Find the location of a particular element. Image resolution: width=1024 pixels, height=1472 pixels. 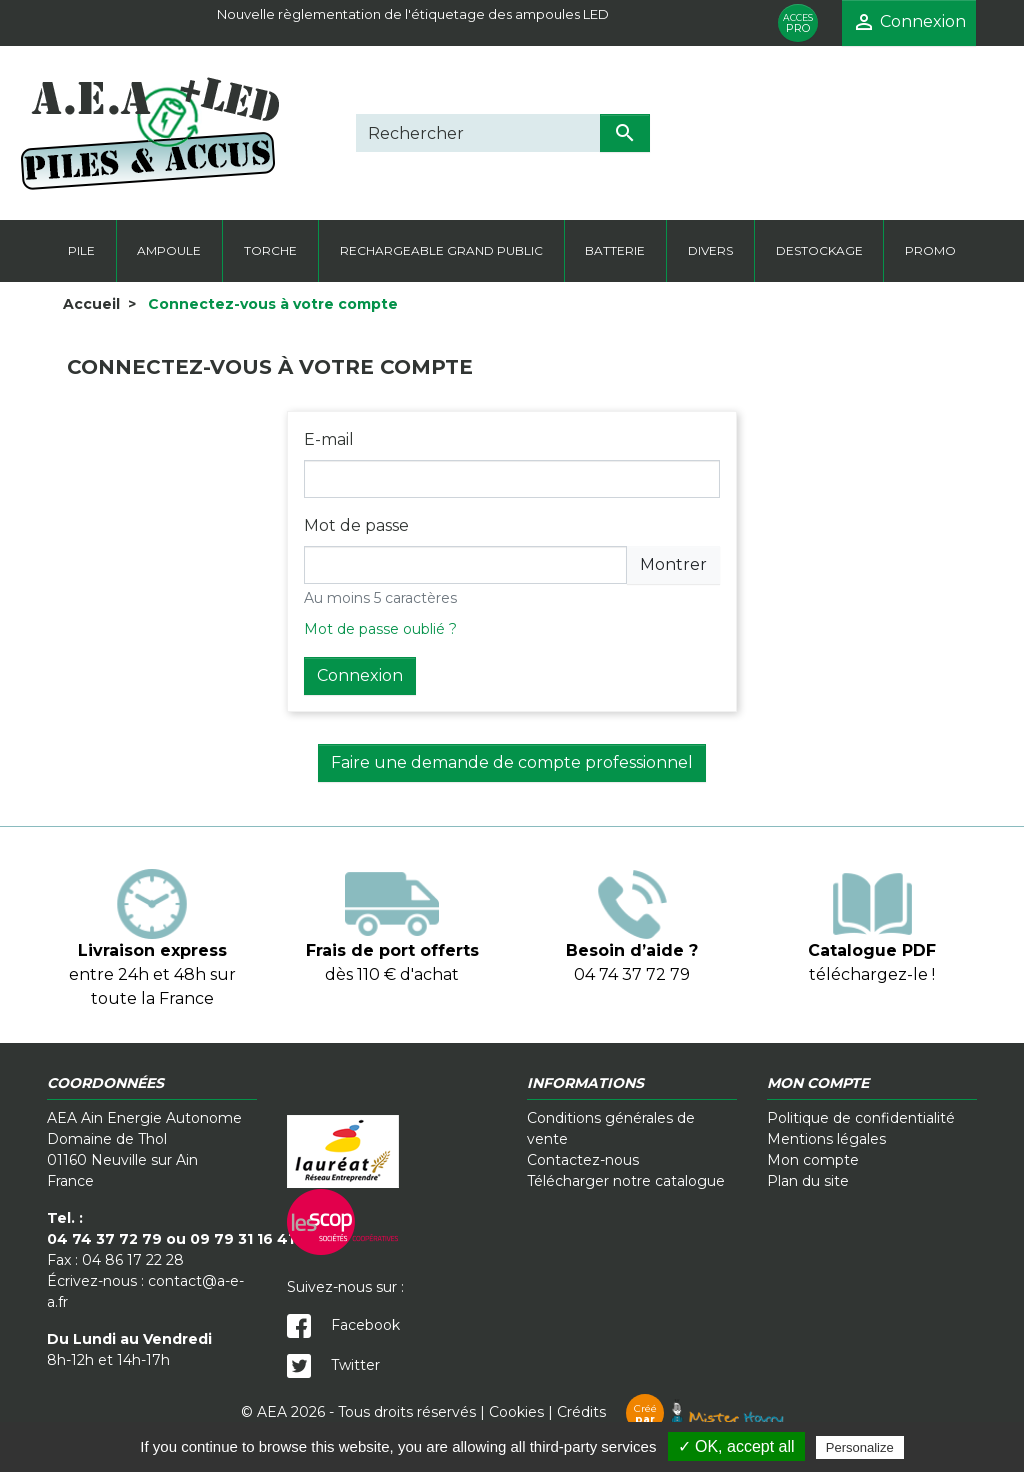

Nouvelle règlementation de l'étiquetage des ampoules LED is located at coordinates (413, 14).